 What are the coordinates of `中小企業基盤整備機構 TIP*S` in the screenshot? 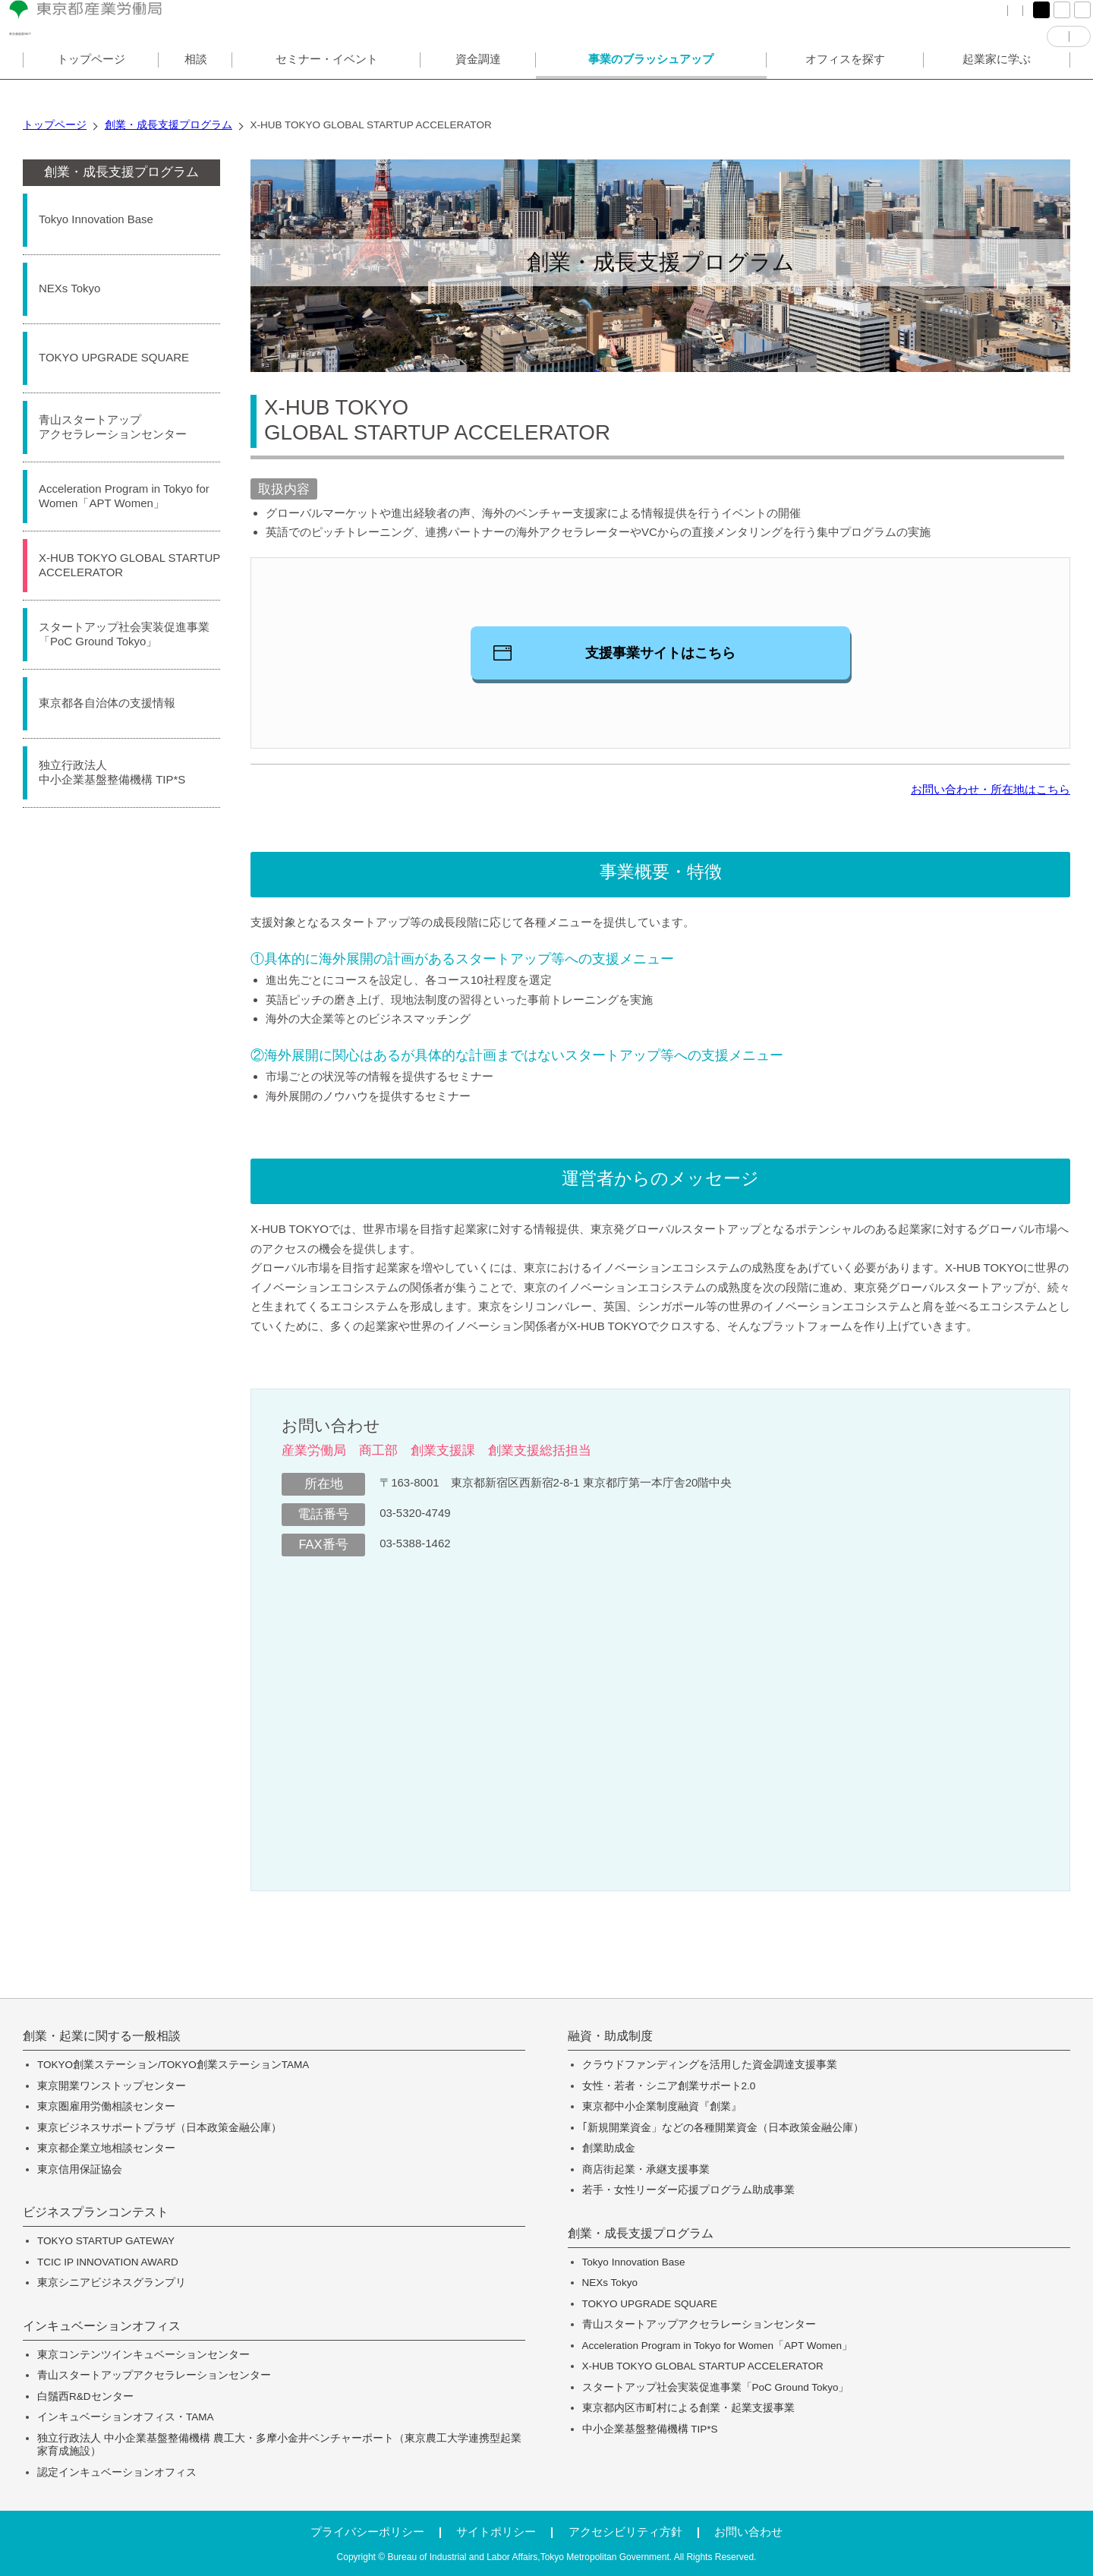 It's located at (650, 2429).